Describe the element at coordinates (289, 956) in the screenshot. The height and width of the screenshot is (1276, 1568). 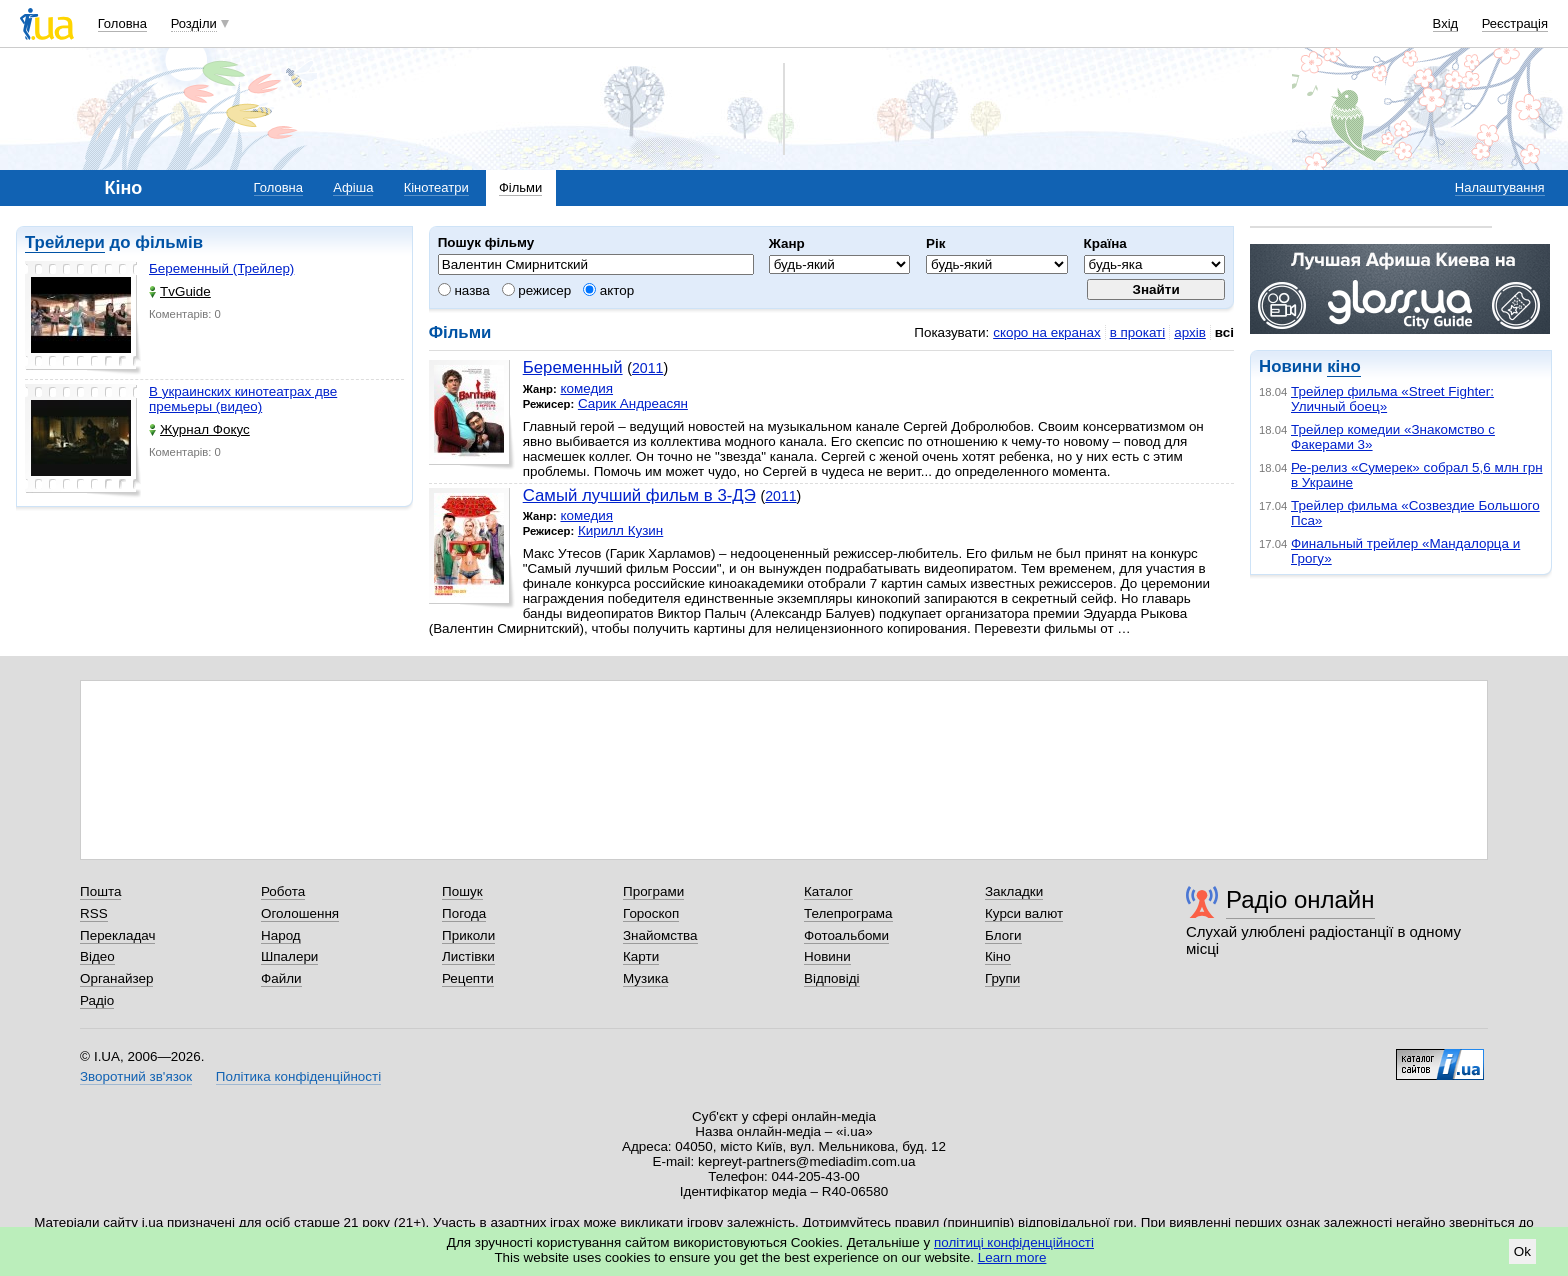
I see `Шпалери` at that location.